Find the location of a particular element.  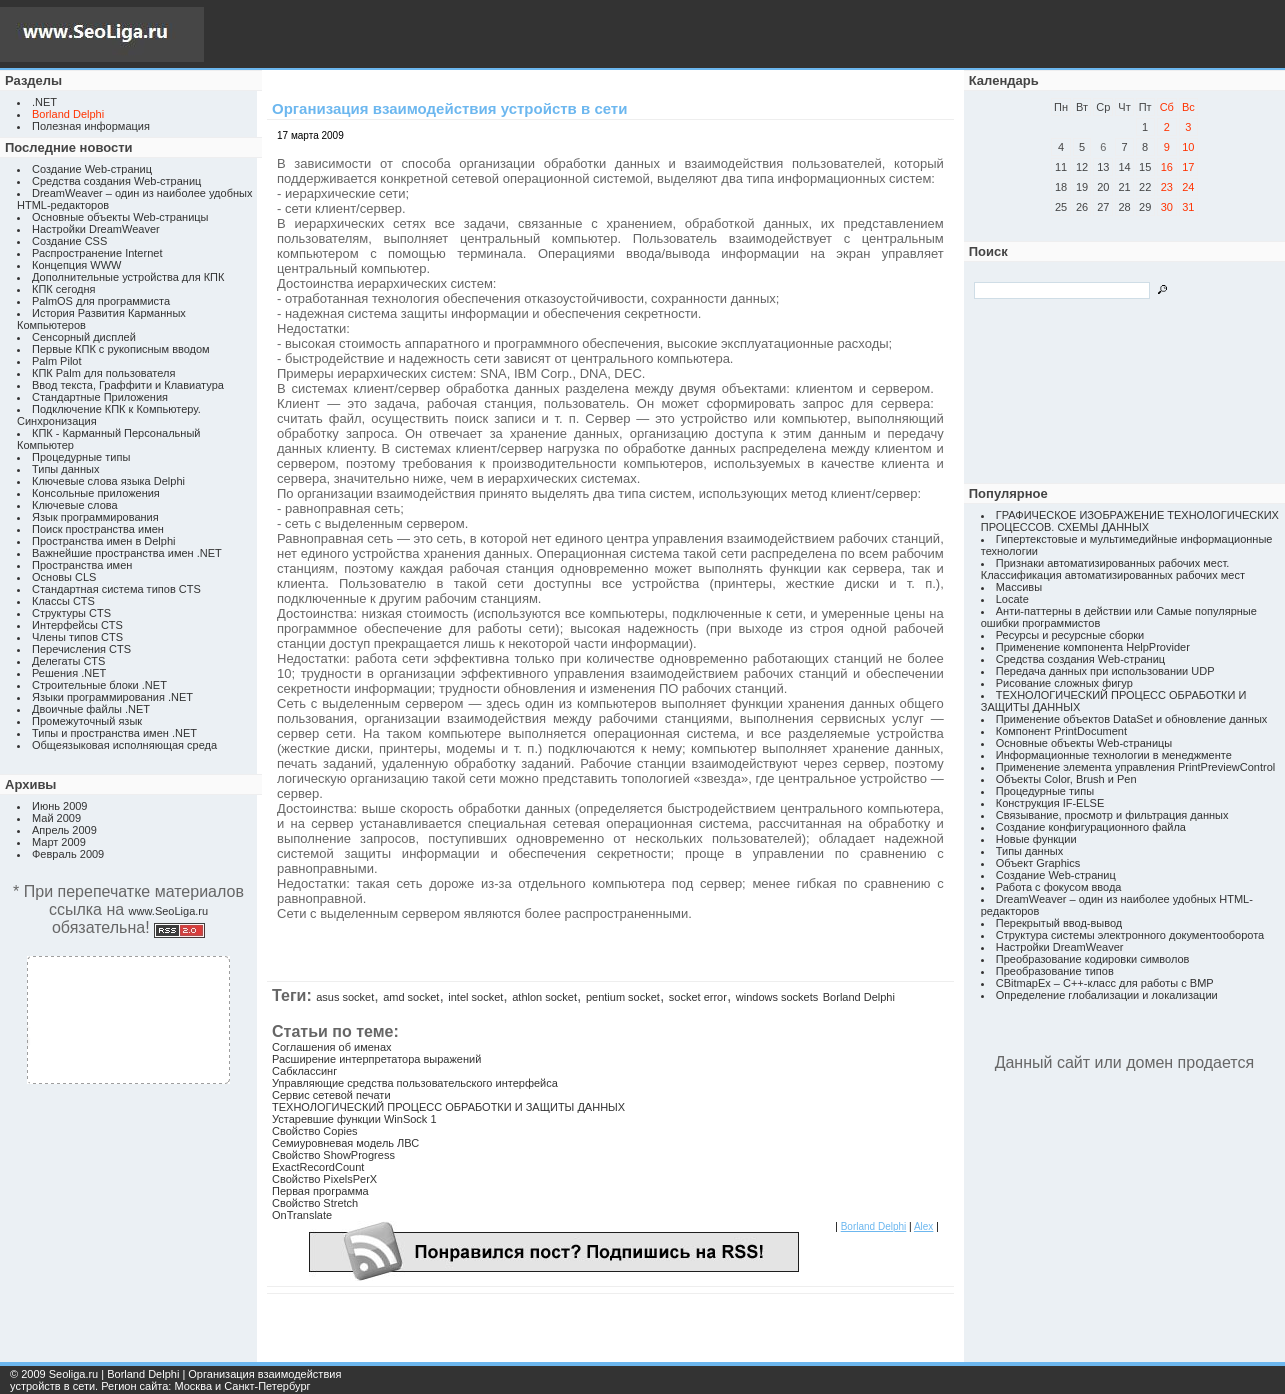

Признаки автоматизированных рабочих мест. Классификация автоматизированных рабочих мест is located at coordinates (1113, 569).